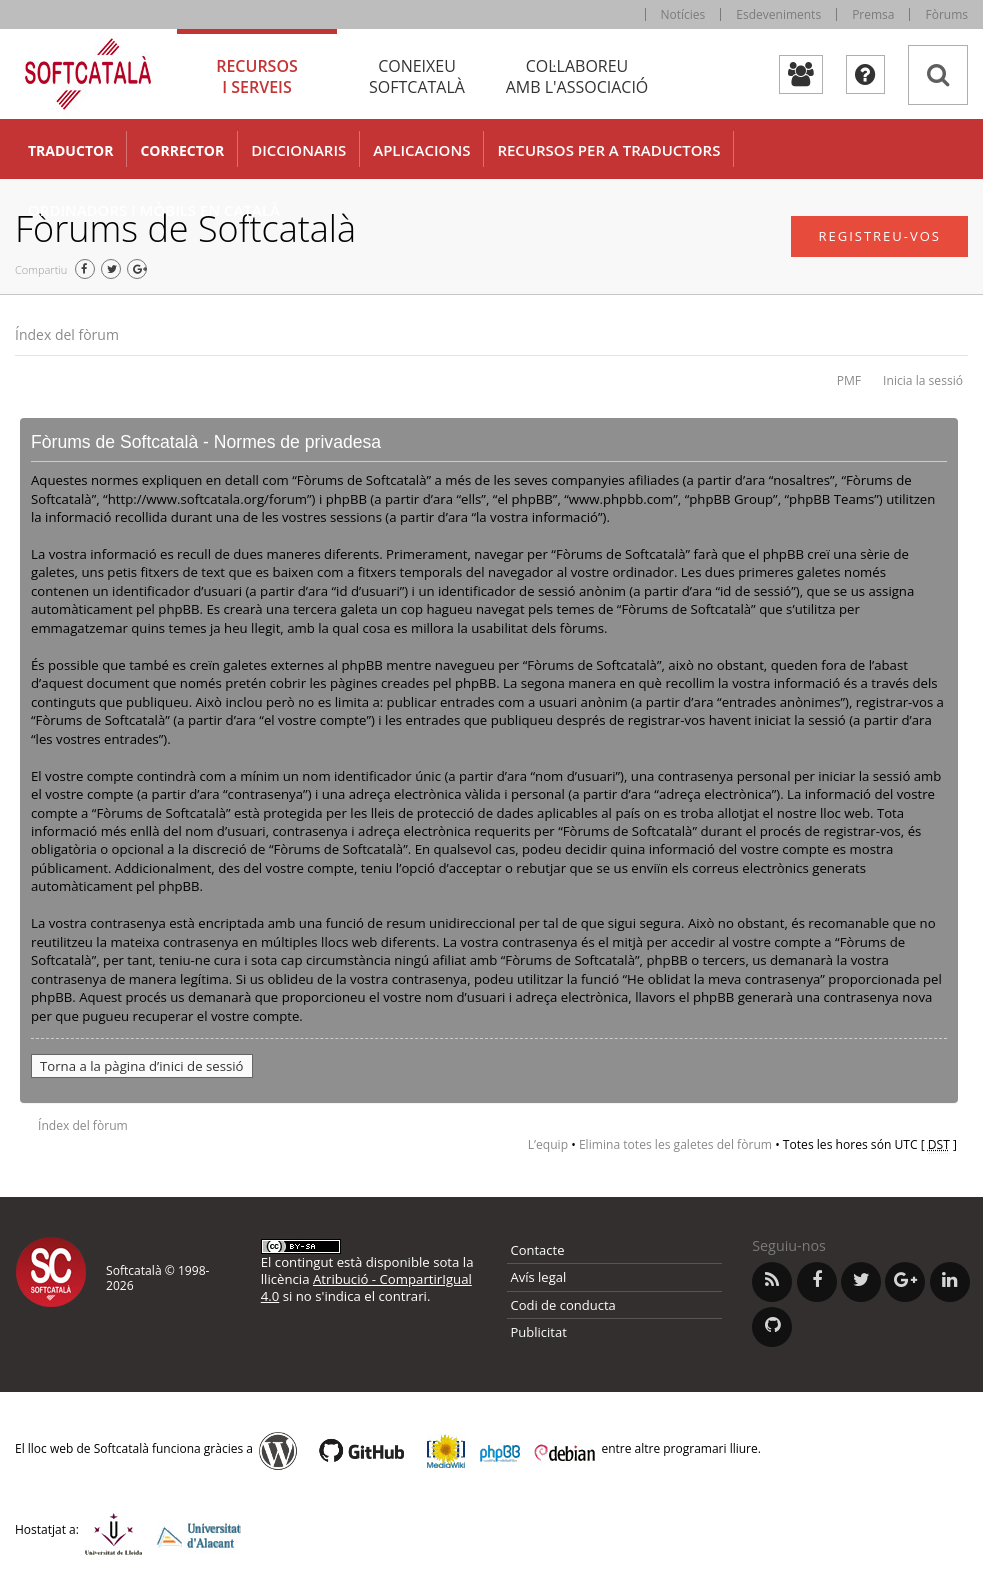 This screenshot has width=983, height=1595. I want to click on Notícies, so click(683, 14).